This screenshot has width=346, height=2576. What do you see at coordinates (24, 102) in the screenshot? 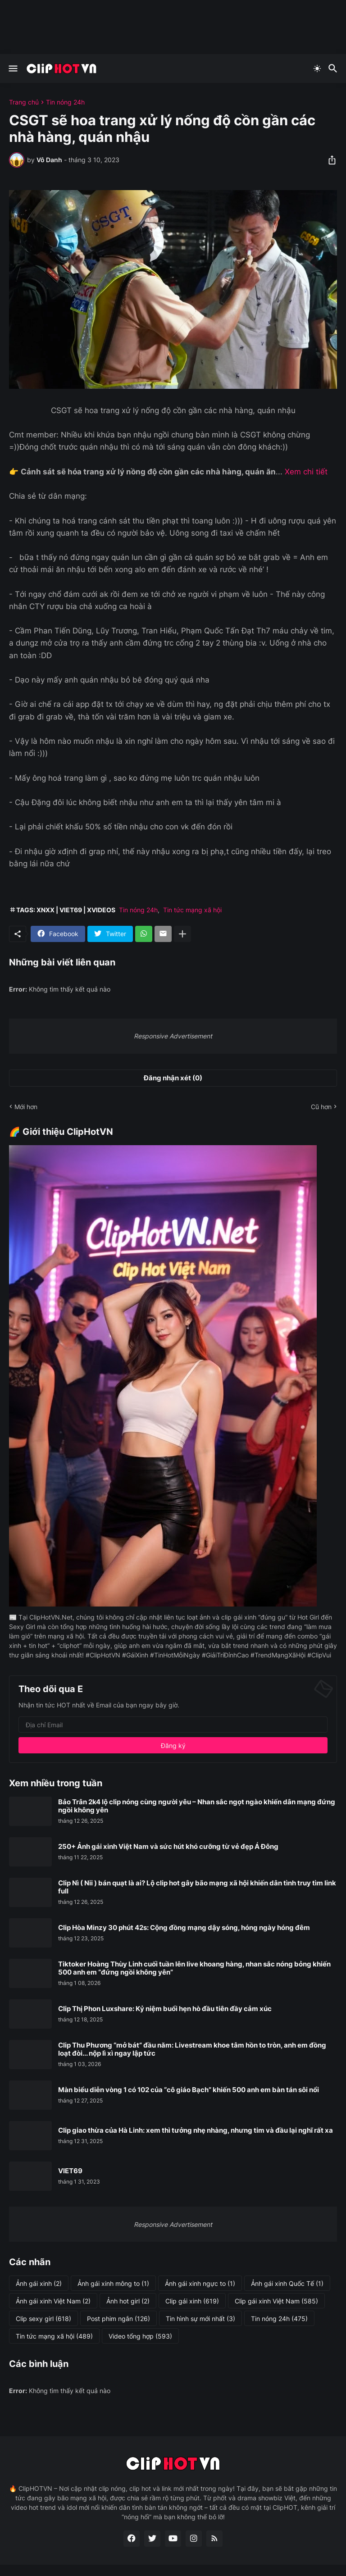
I see `Trang chủ` at bounding box center [24, 102].